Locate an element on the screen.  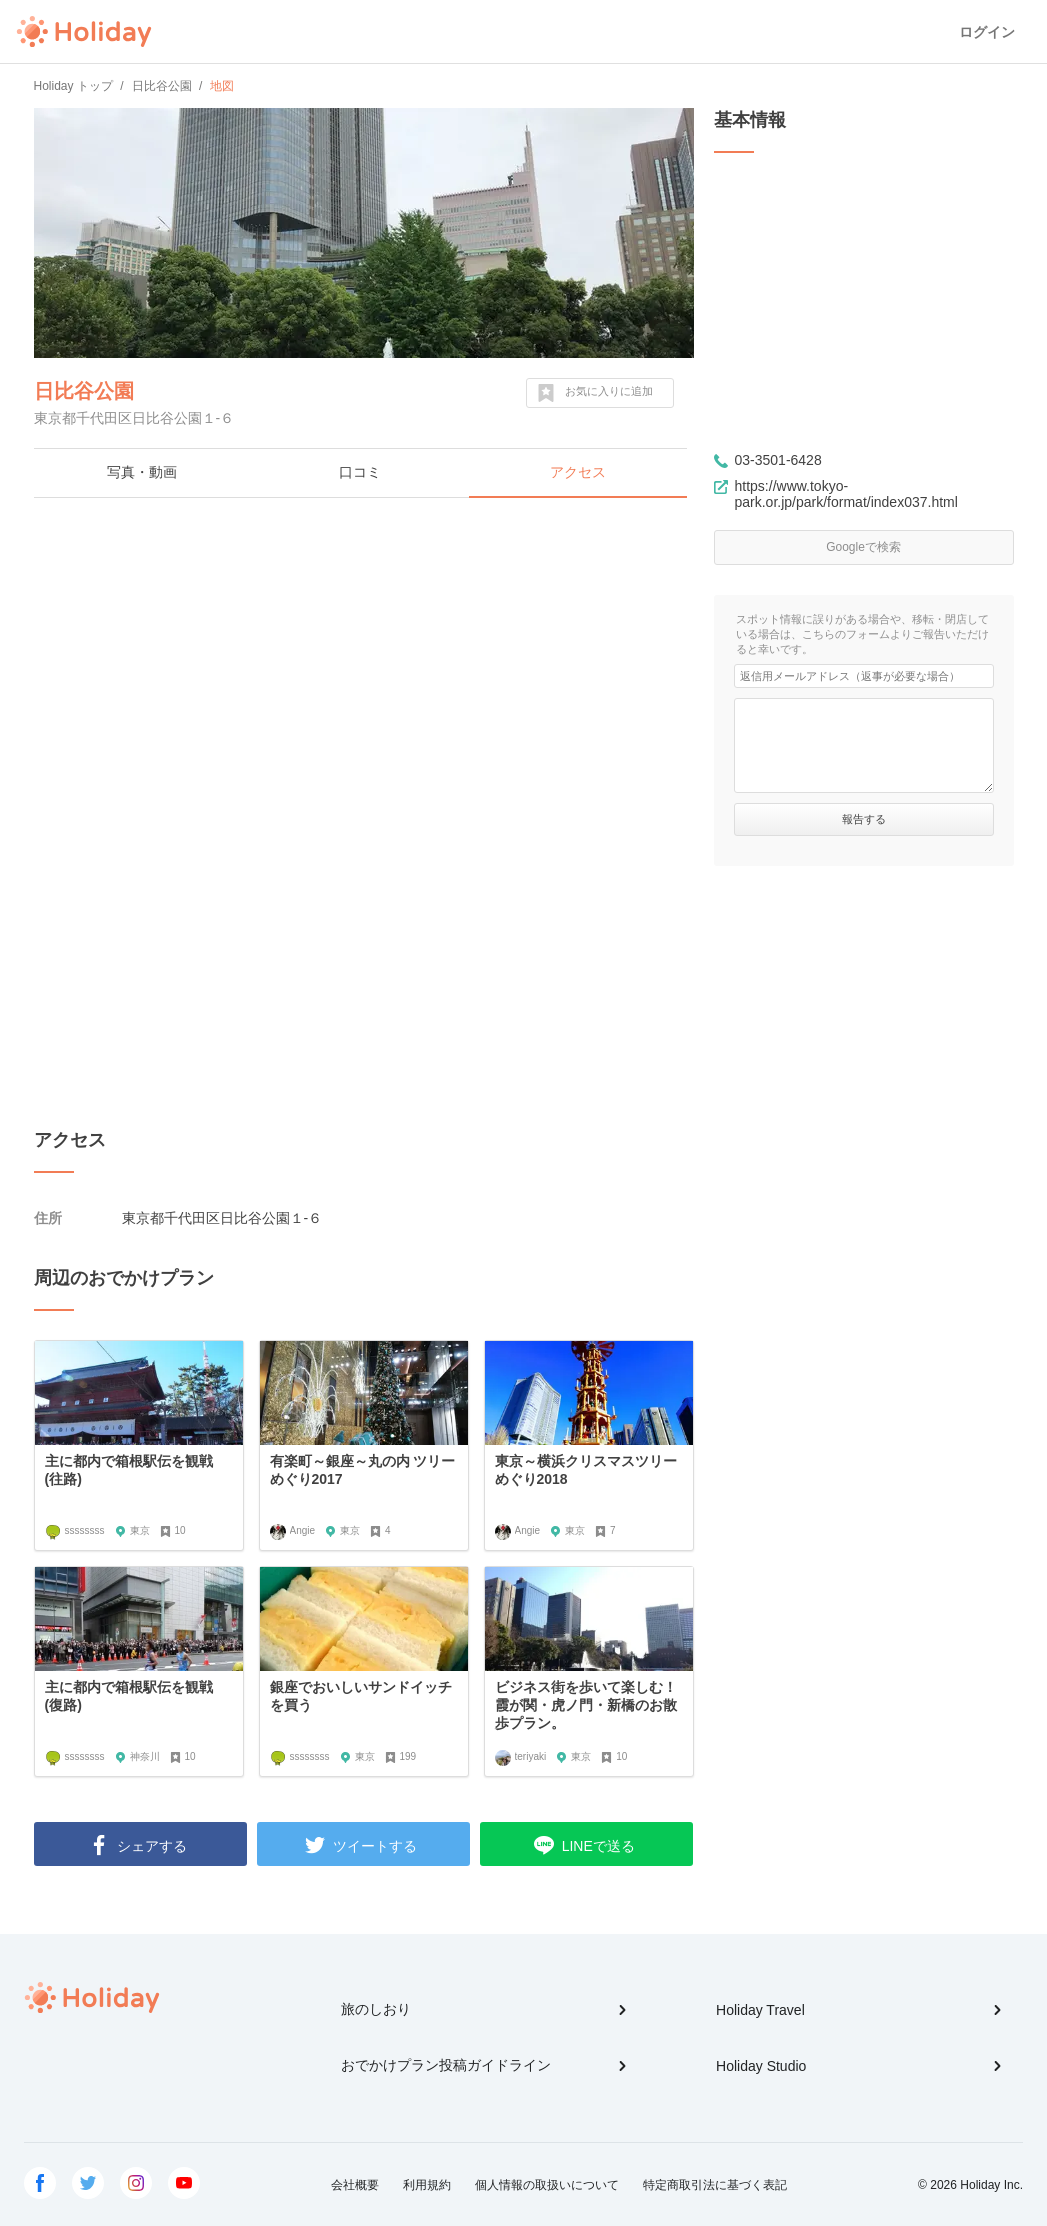
特定商取引法に基づく表記 is located at coordinates (715, 2185).